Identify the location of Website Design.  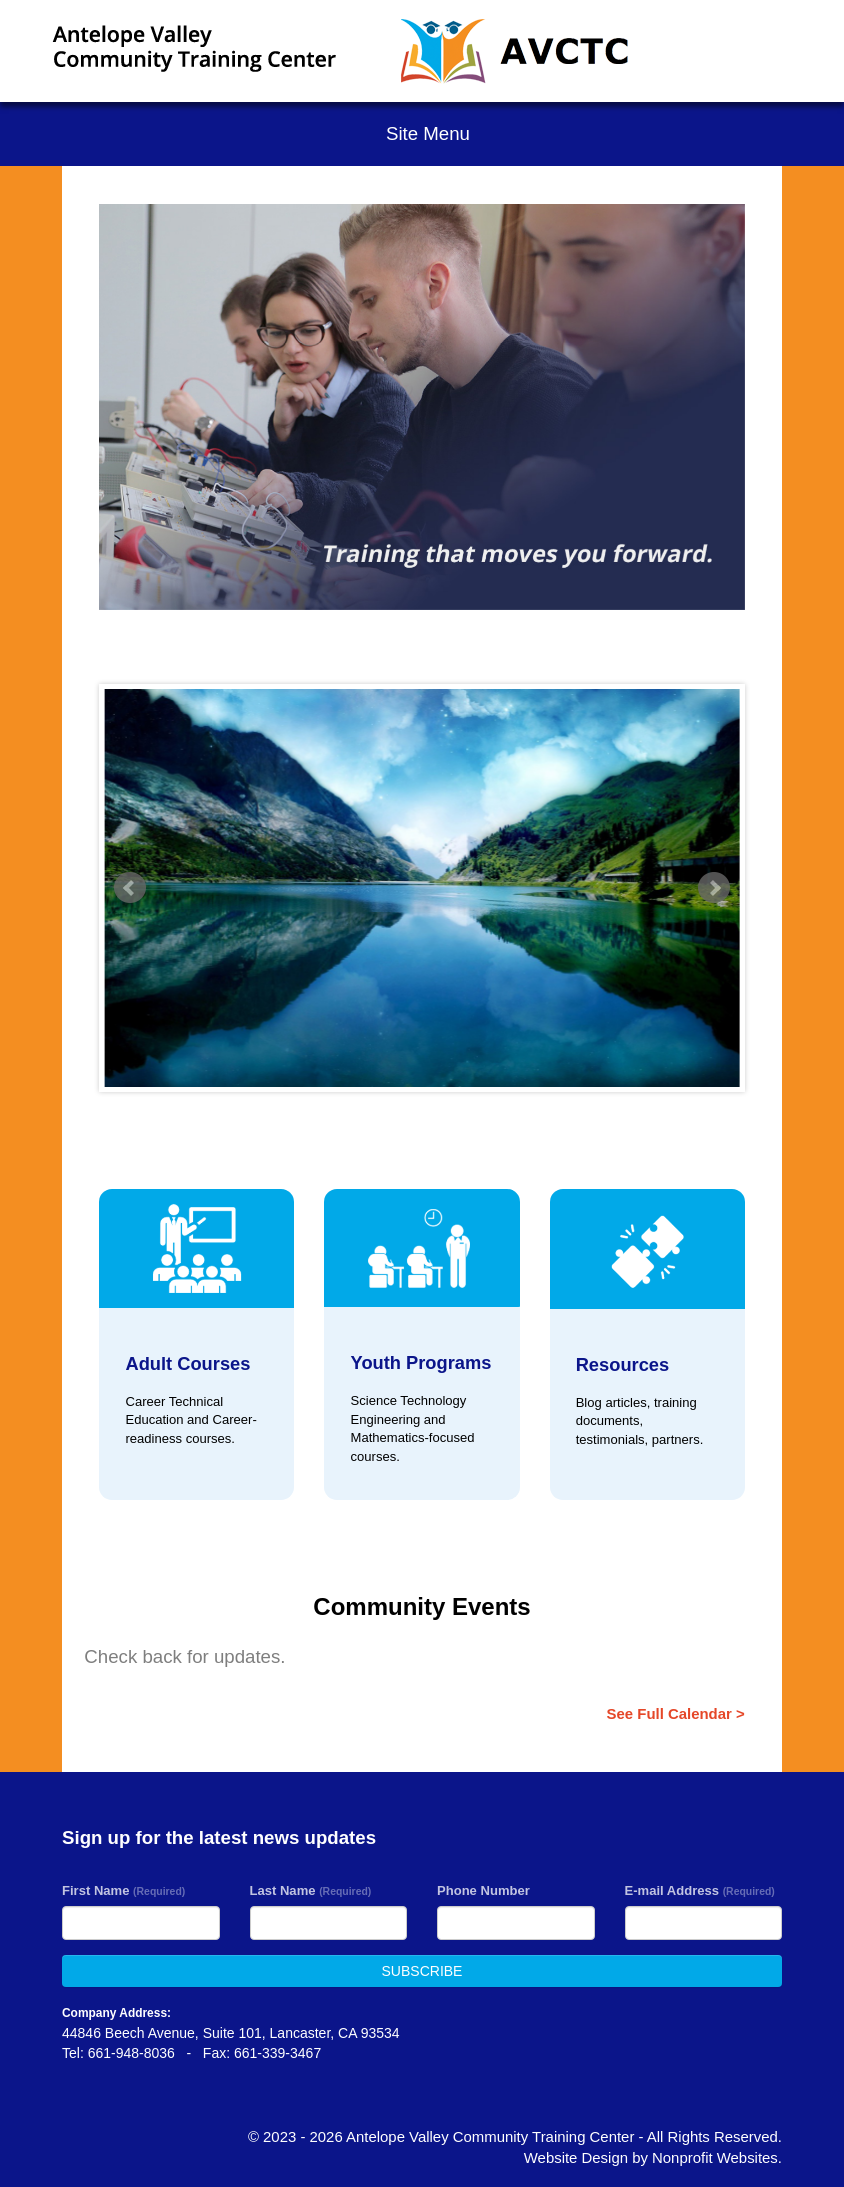
(578, 2157).